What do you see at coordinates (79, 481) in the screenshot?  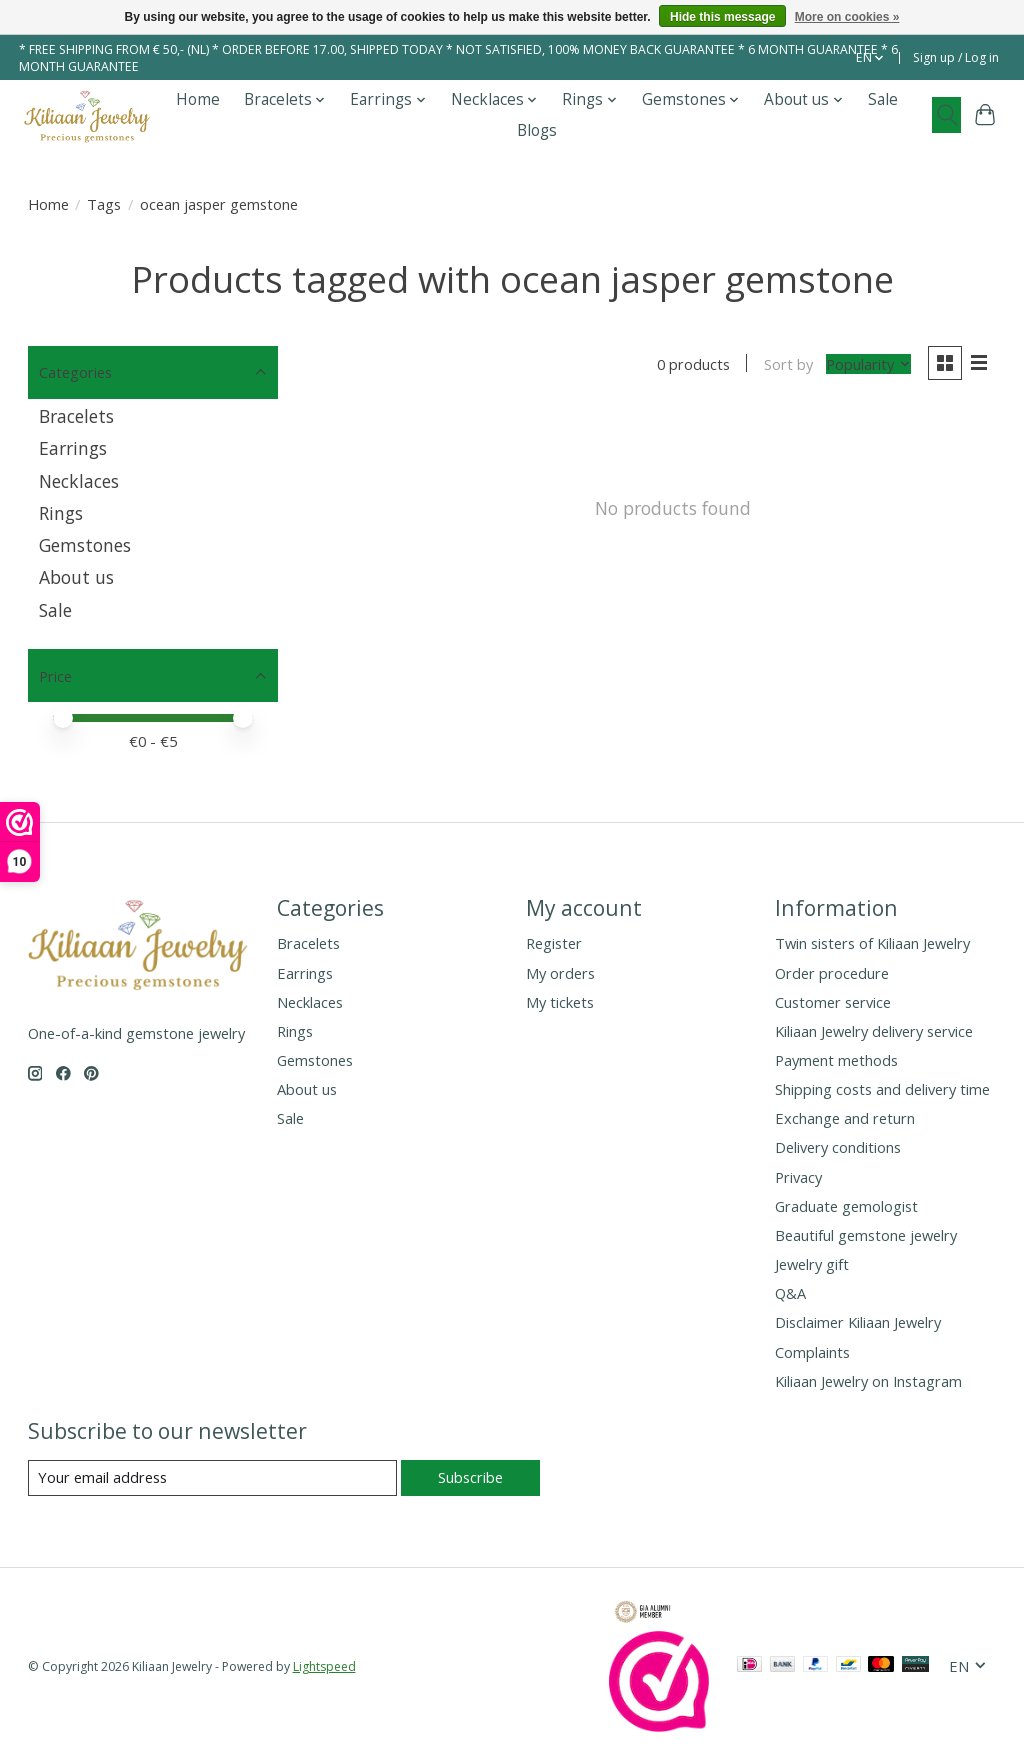 I see `Necklaces` at bounding box center [79, 481].